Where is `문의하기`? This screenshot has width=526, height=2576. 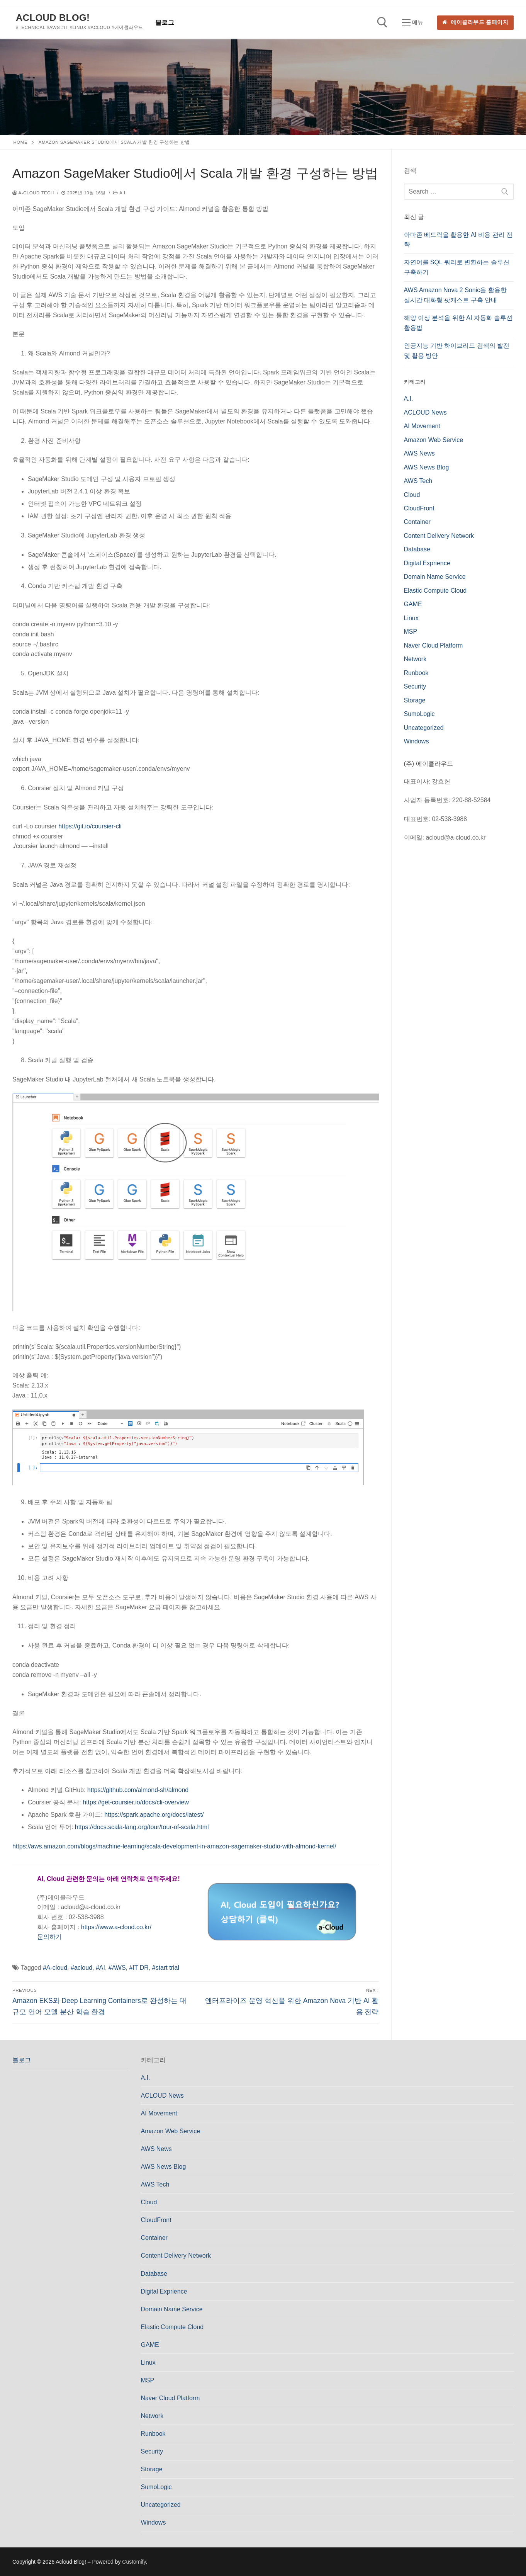 문의하기 is located at coordinates (49, 1936).